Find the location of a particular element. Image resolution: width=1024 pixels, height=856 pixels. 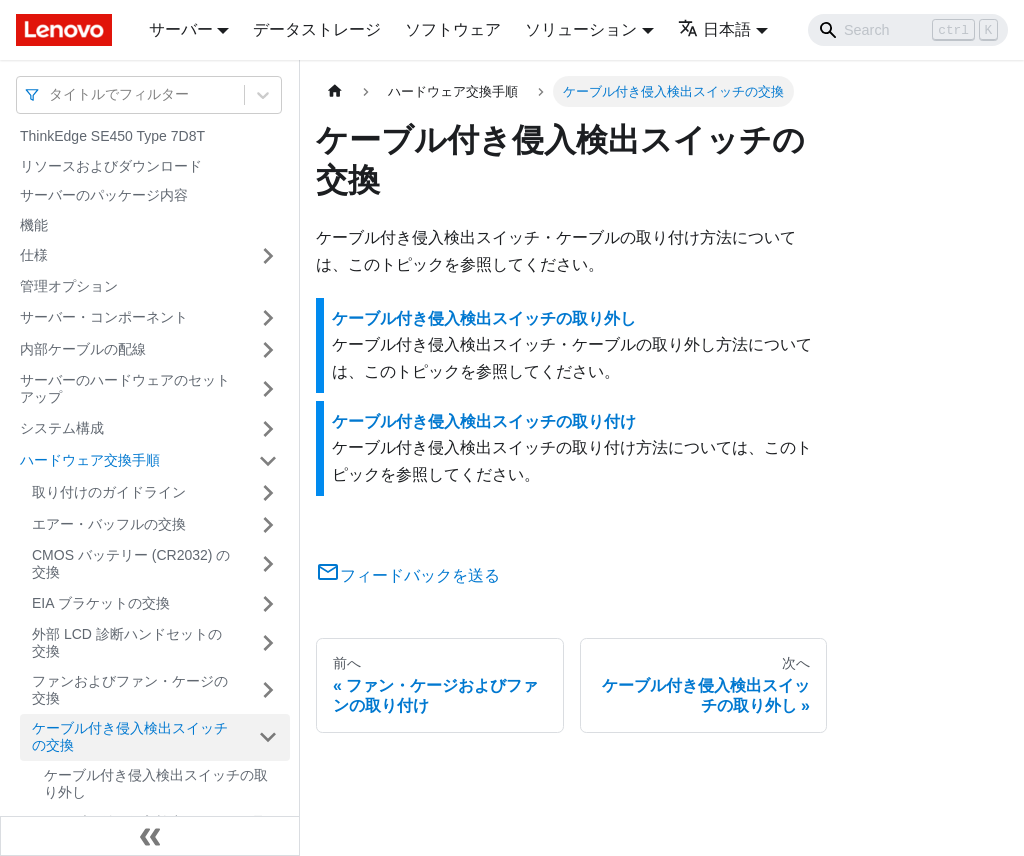

[サイドバーのカテゴリー「EIA ブラケットの交換」を開く・閉じる] is located at coordinates (268, 604).